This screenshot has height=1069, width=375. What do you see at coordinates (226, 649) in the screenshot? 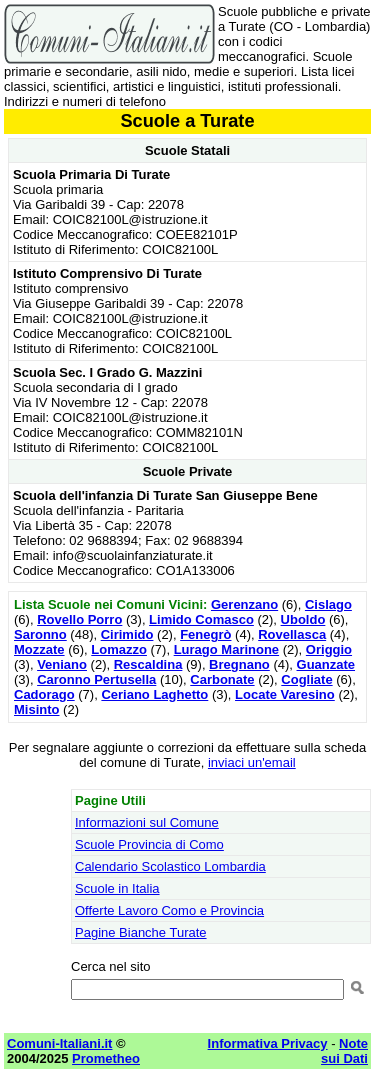
I see `Lurago Marinone` at bounding box center [226, 649].